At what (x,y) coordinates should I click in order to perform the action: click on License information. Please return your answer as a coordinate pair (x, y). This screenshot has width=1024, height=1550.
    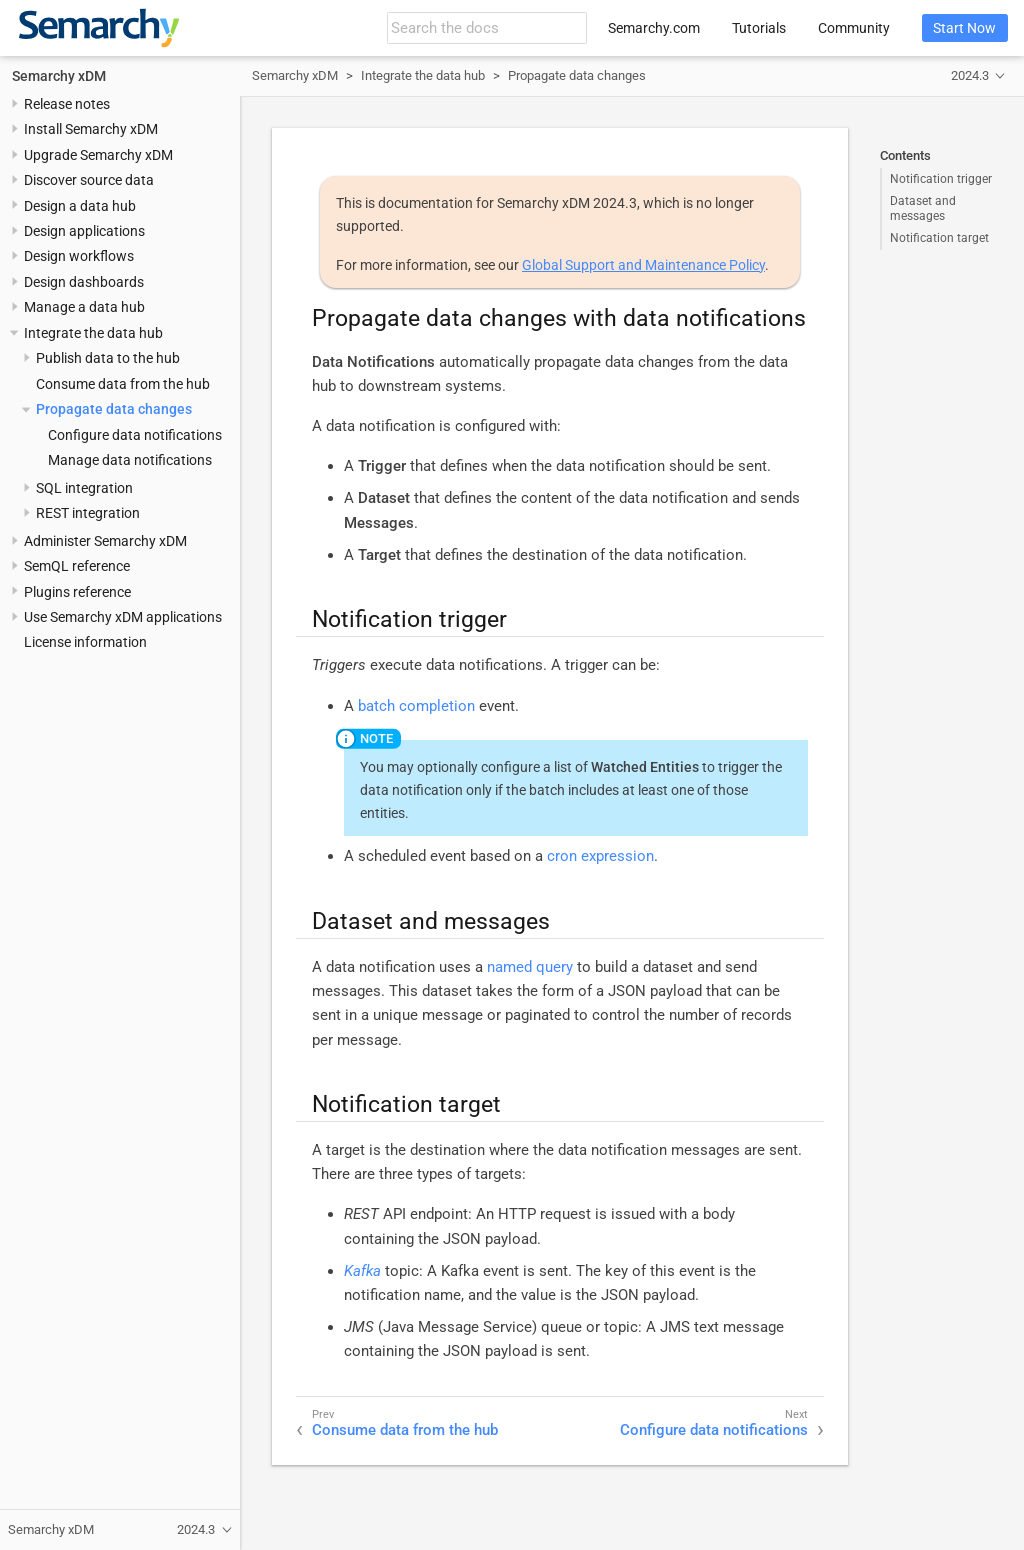
    Looking at the image, I should click on (85, 642).